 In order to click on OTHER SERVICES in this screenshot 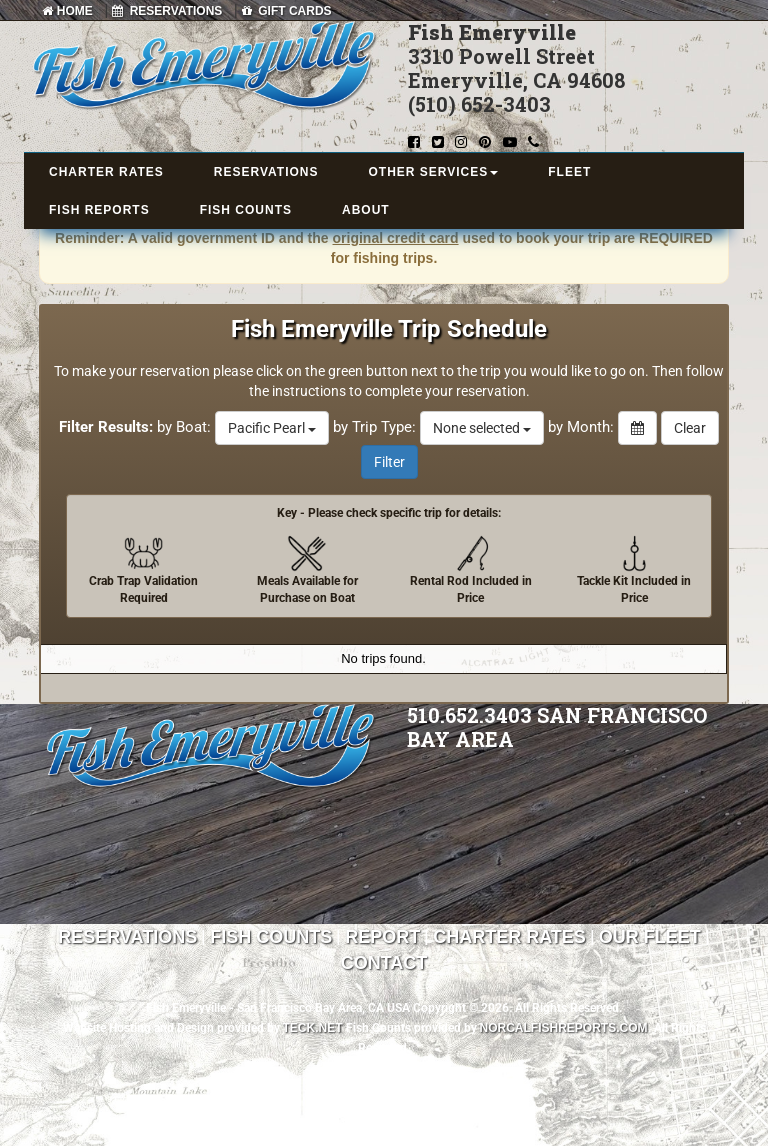, I will do `click(433, 172)`.